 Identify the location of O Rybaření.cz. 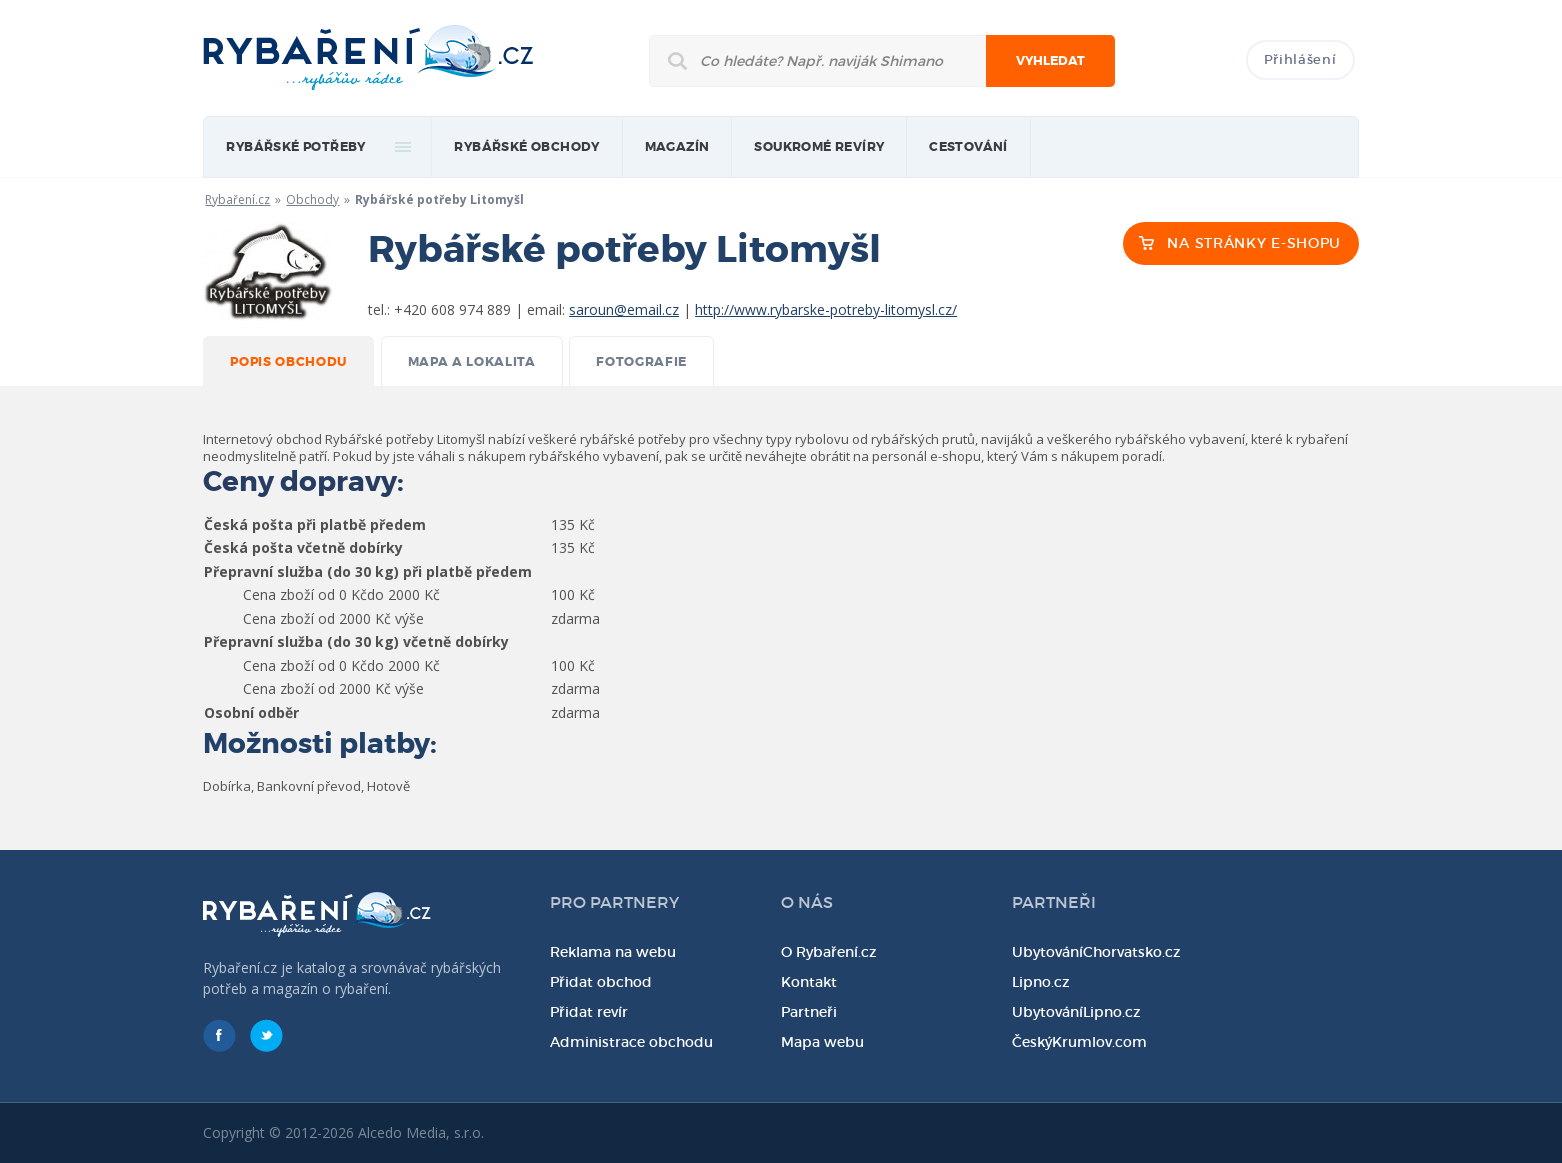
(829, 952).